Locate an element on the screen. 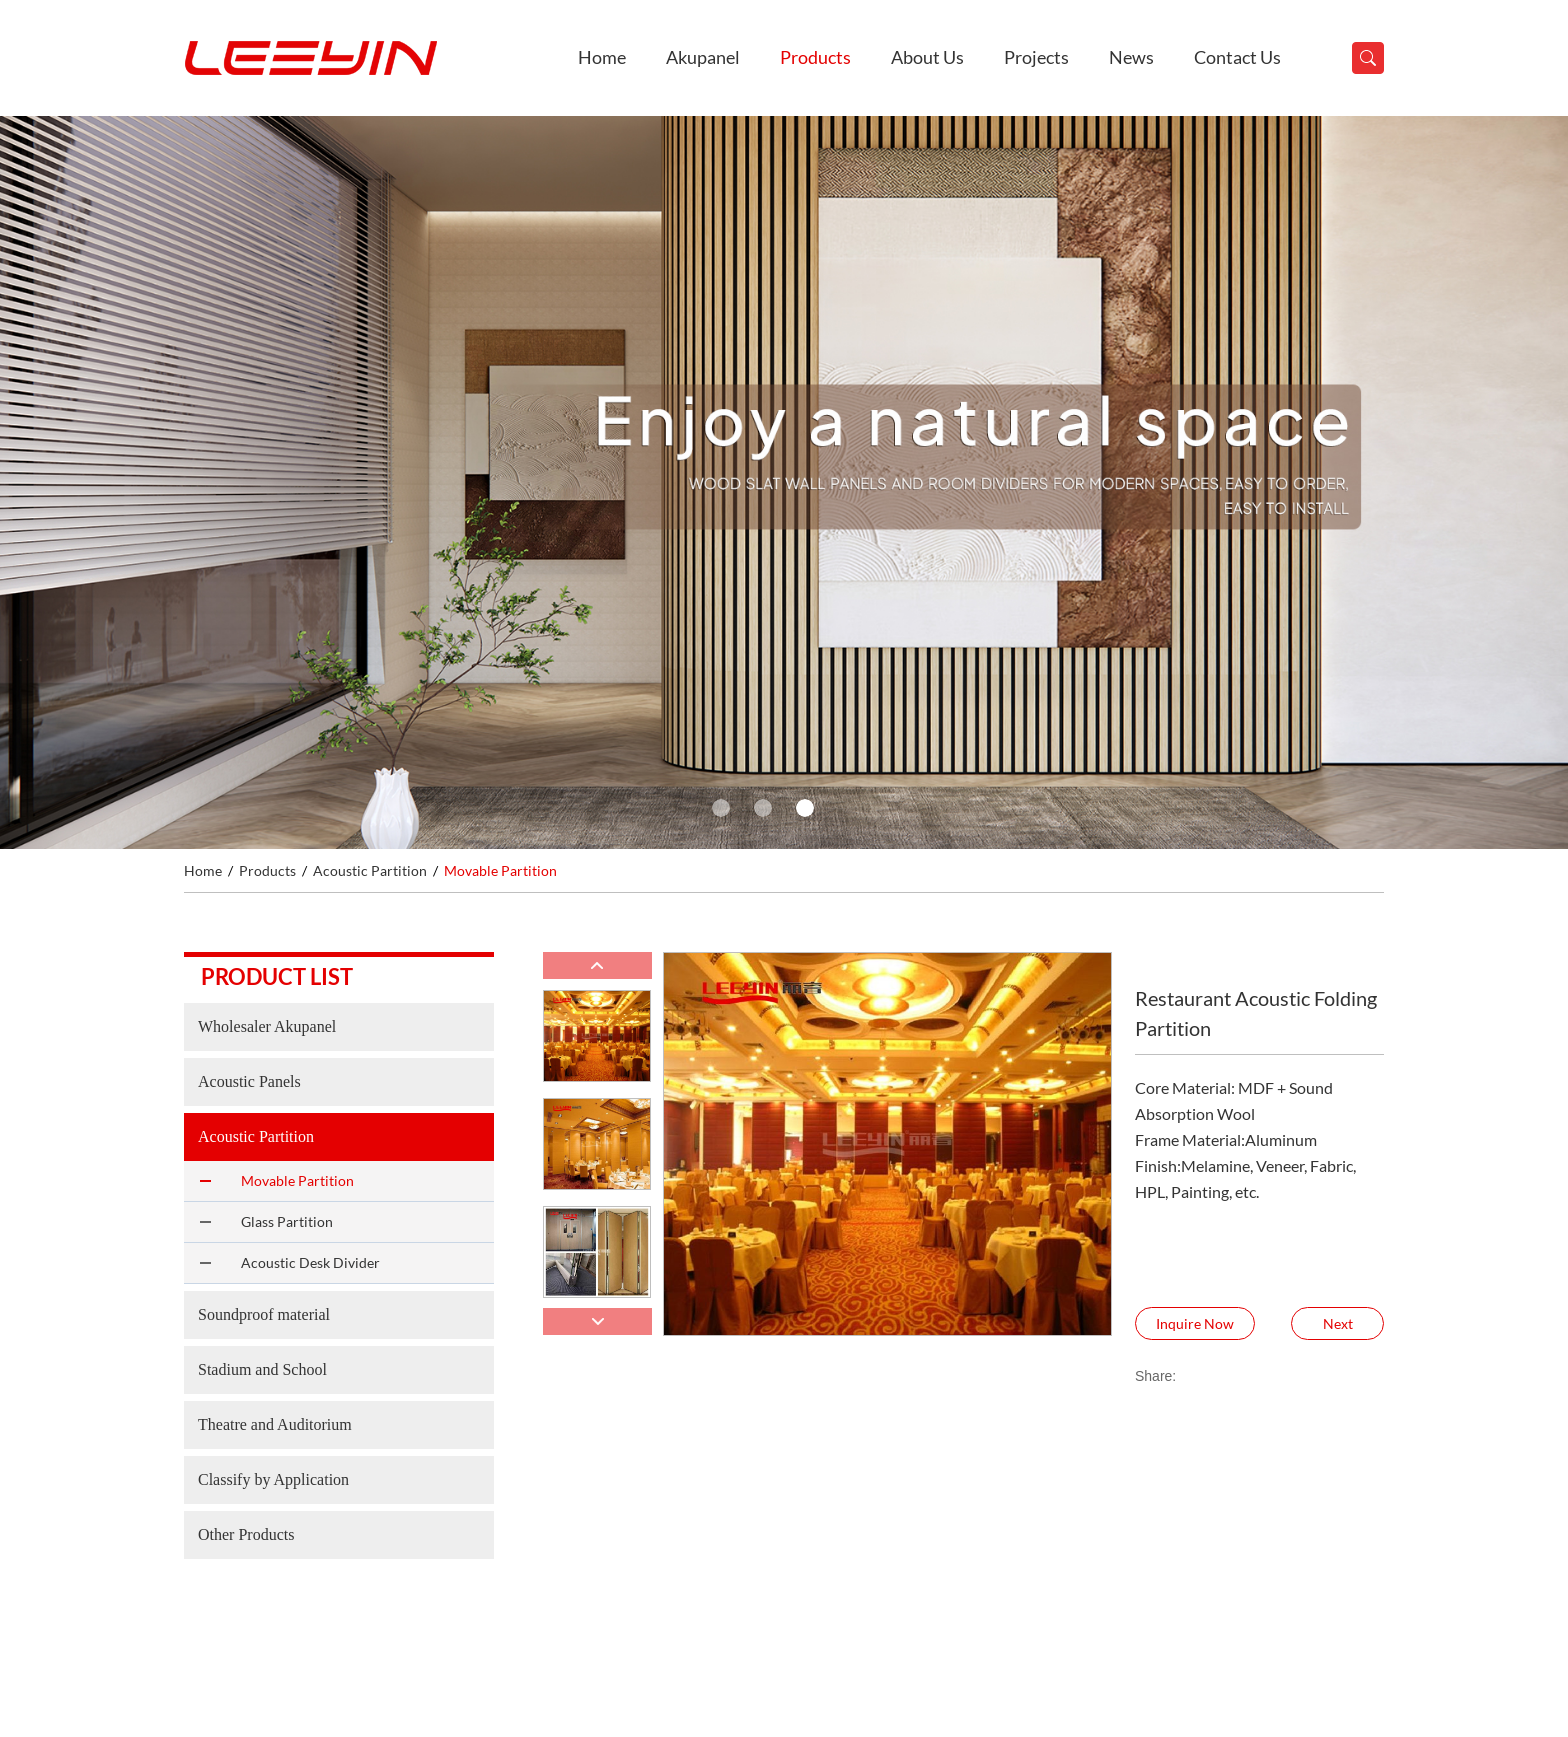 This screenshot has height=1737, width=1568. Contact Us is located at coordinates (1237, 57).